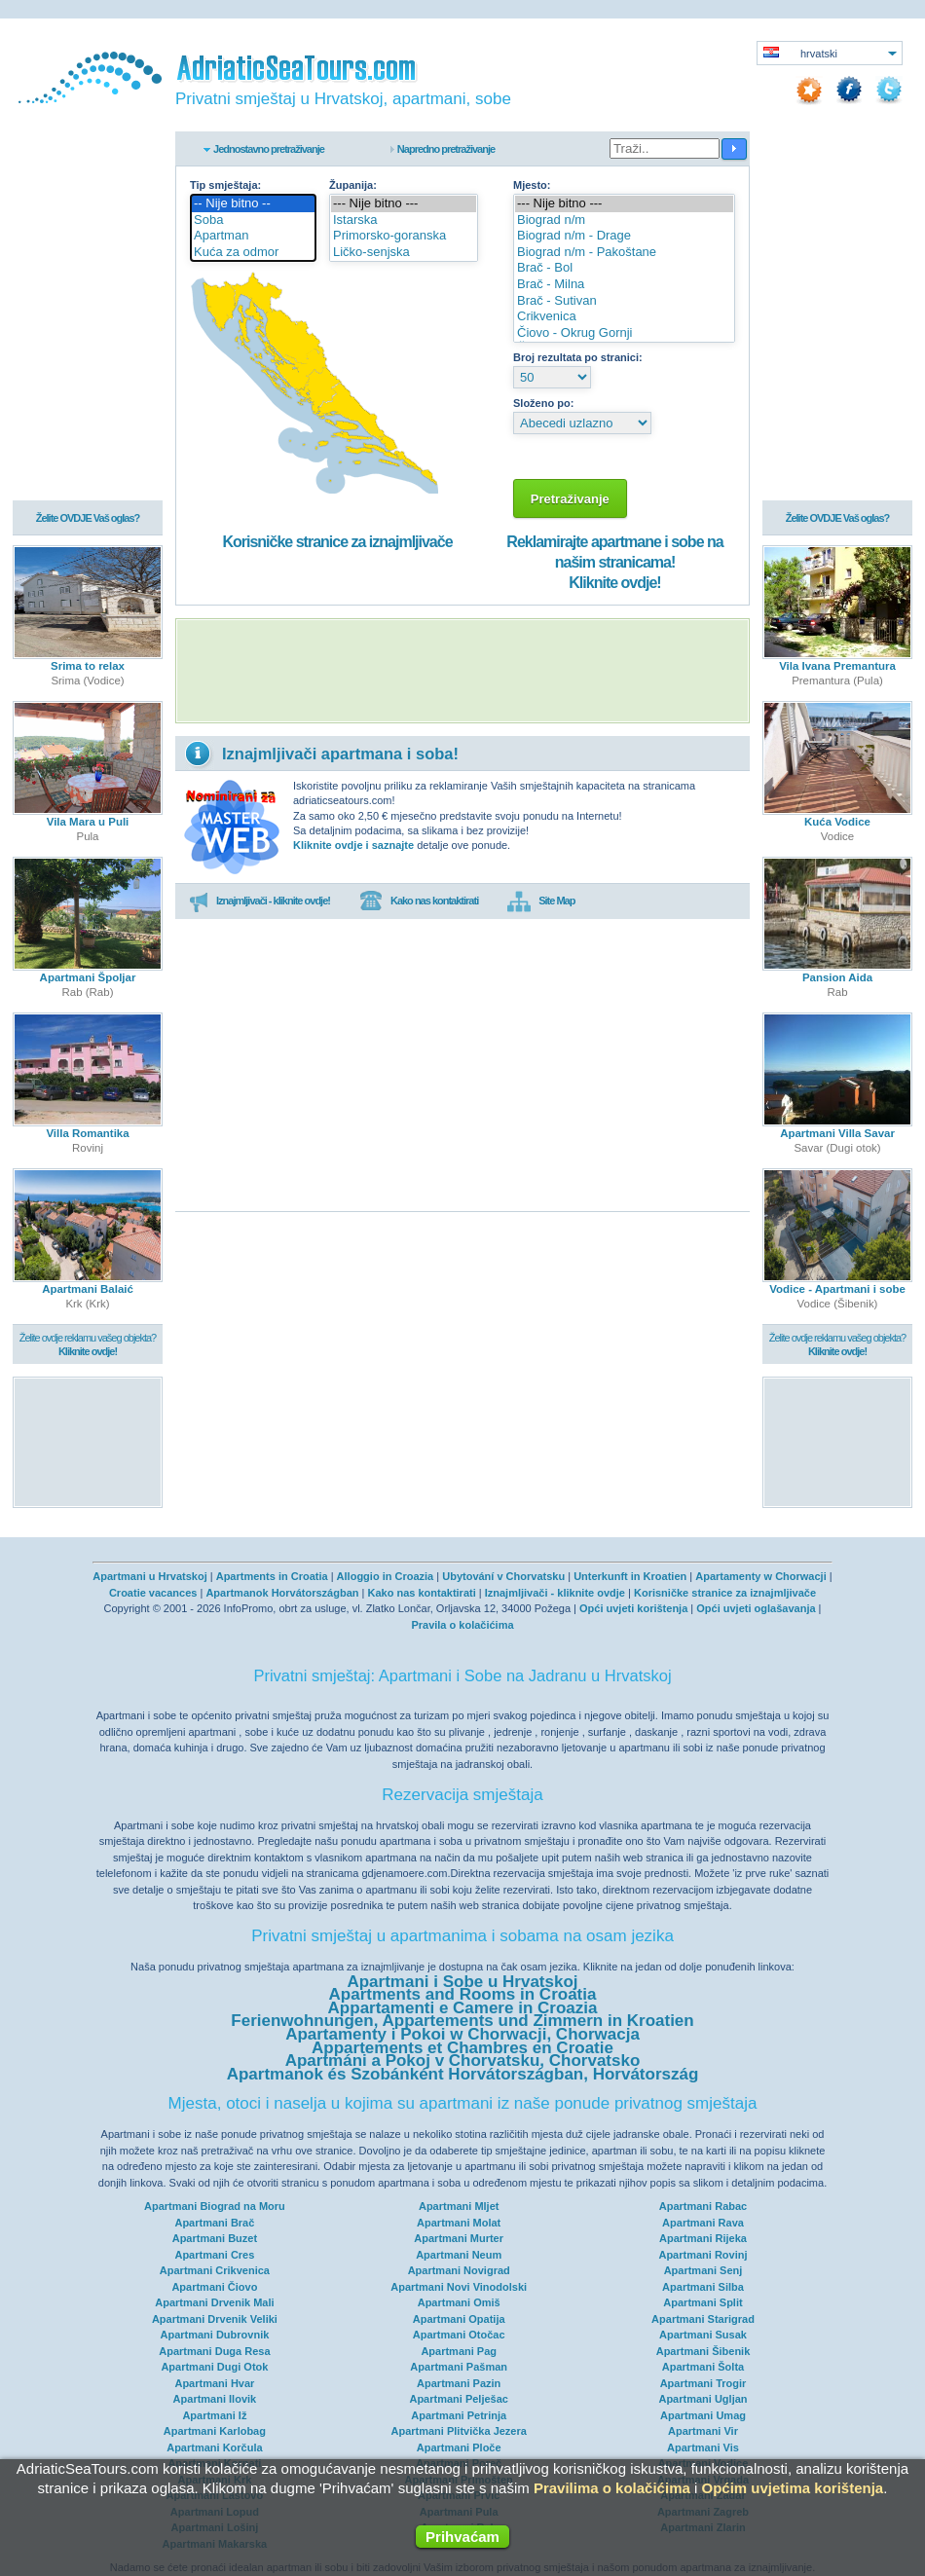 The height and width of the screenshot is (2576, 925). I want to click on Apartmani Pelješac, so click(458, 2399).